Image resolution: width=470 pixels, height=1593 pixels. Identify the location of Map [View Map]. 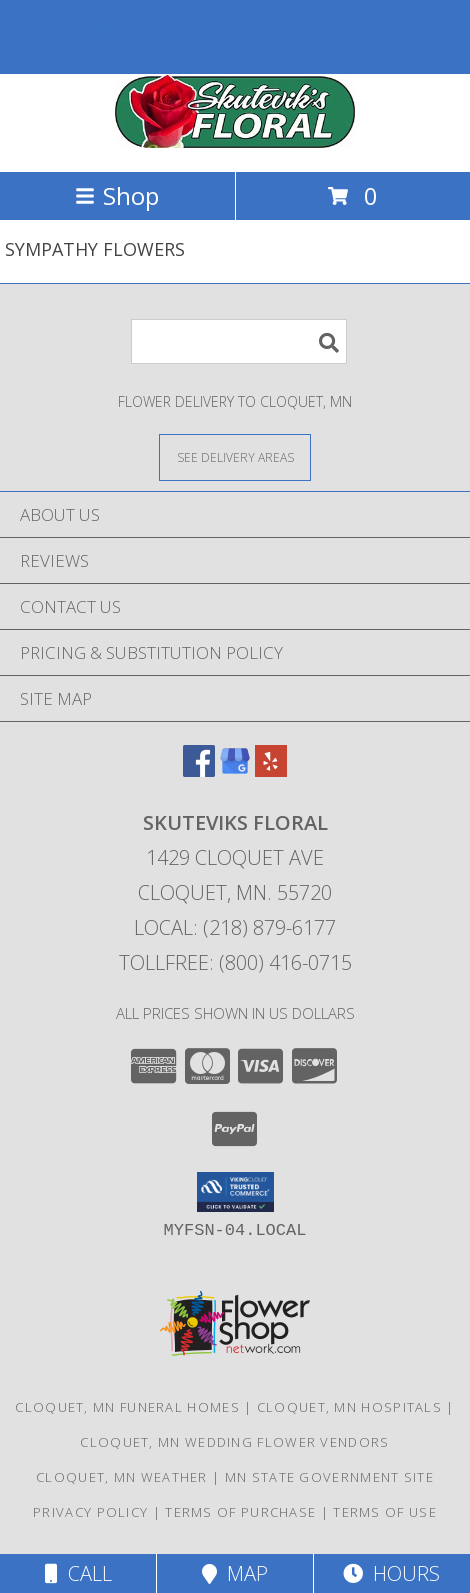
(235, 1573).